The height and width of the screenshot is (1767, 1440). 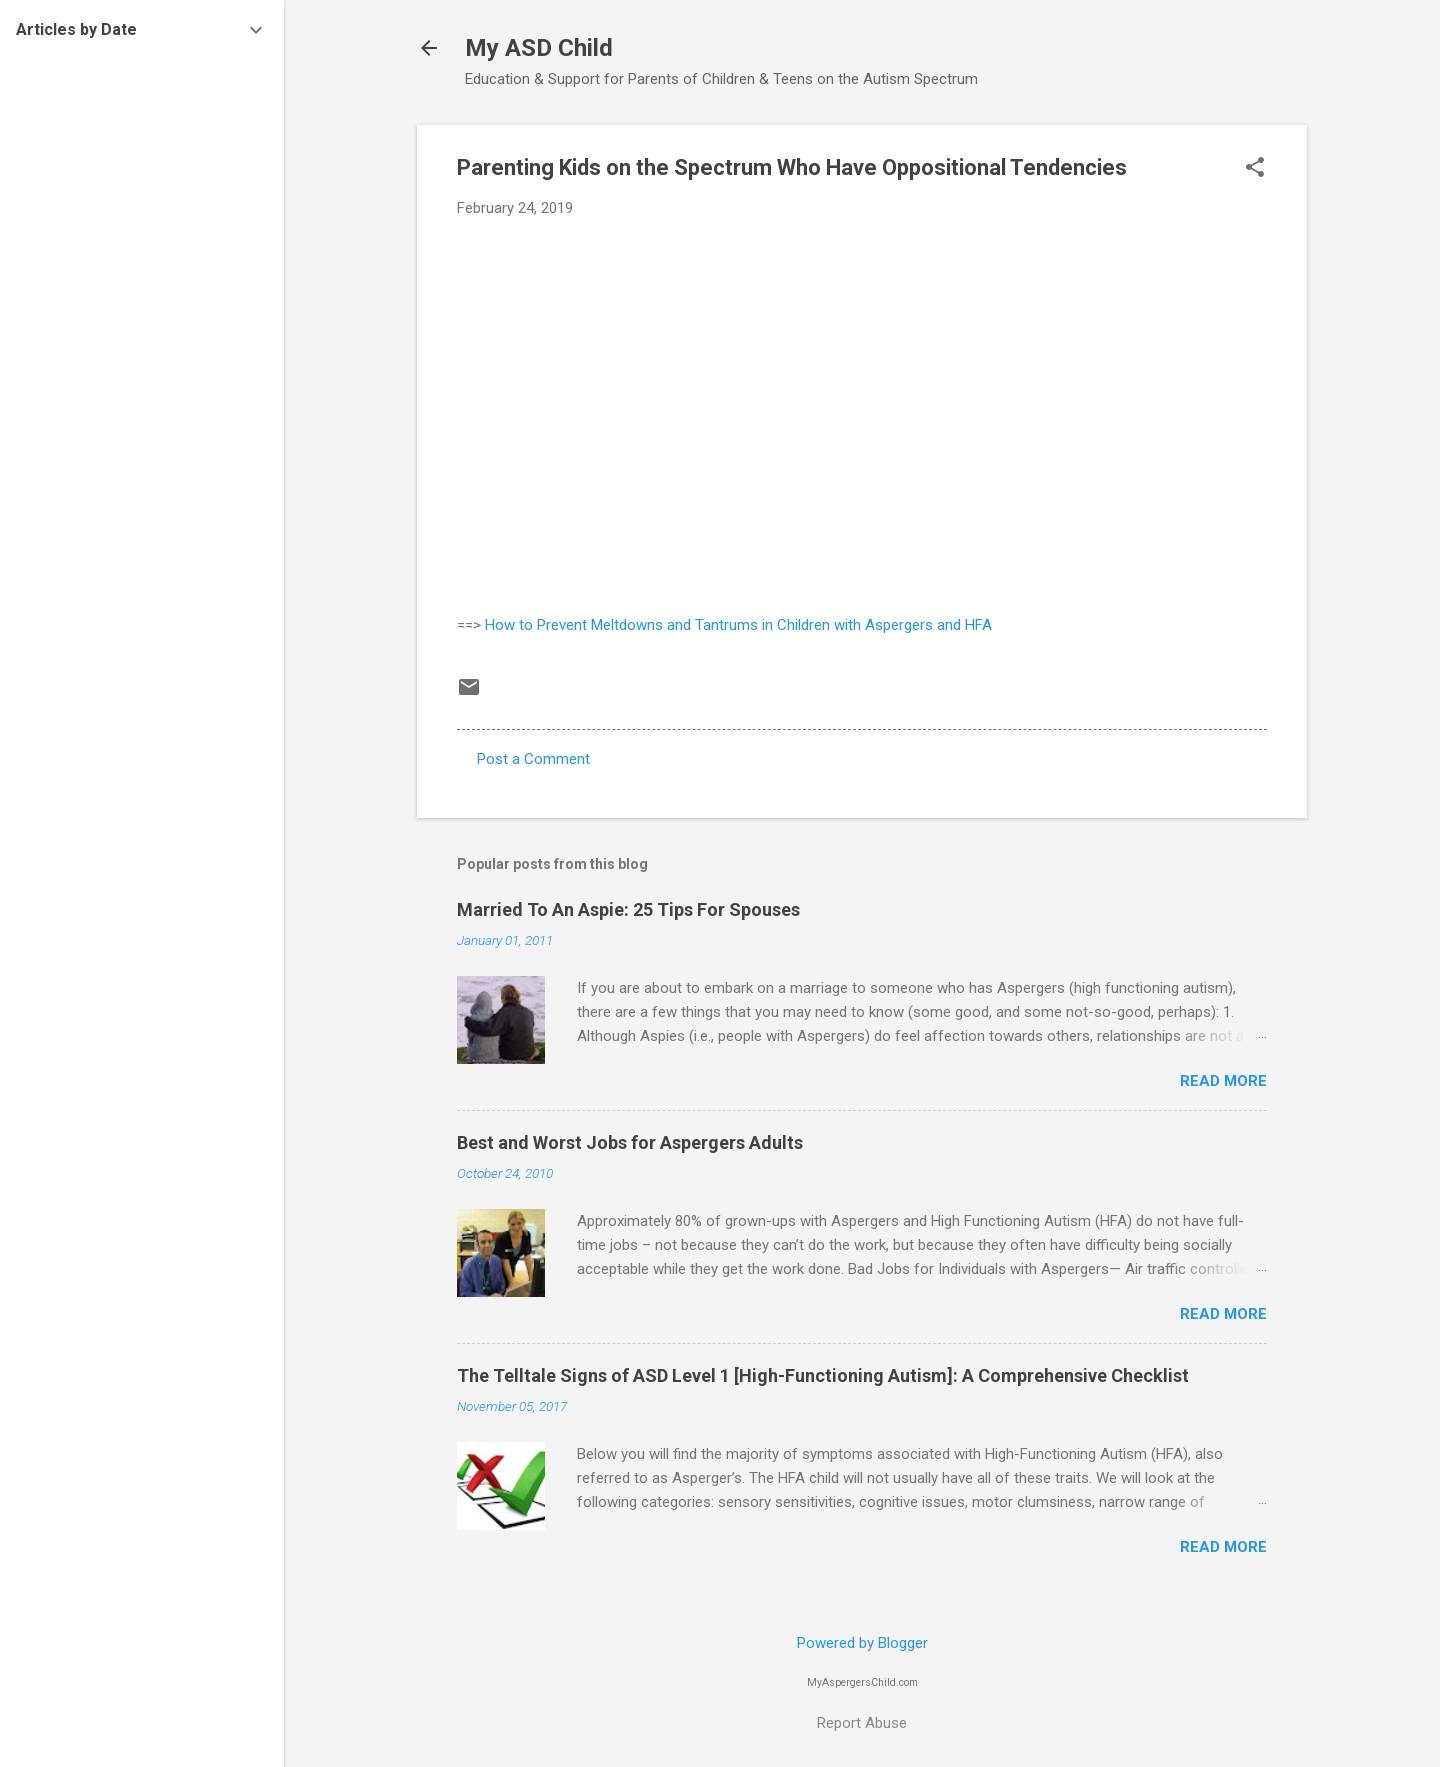 I want to click on How to Prevent Meltdowns and Tantrums in Children with Aspergers and HFA, so click(x=738, y=625).